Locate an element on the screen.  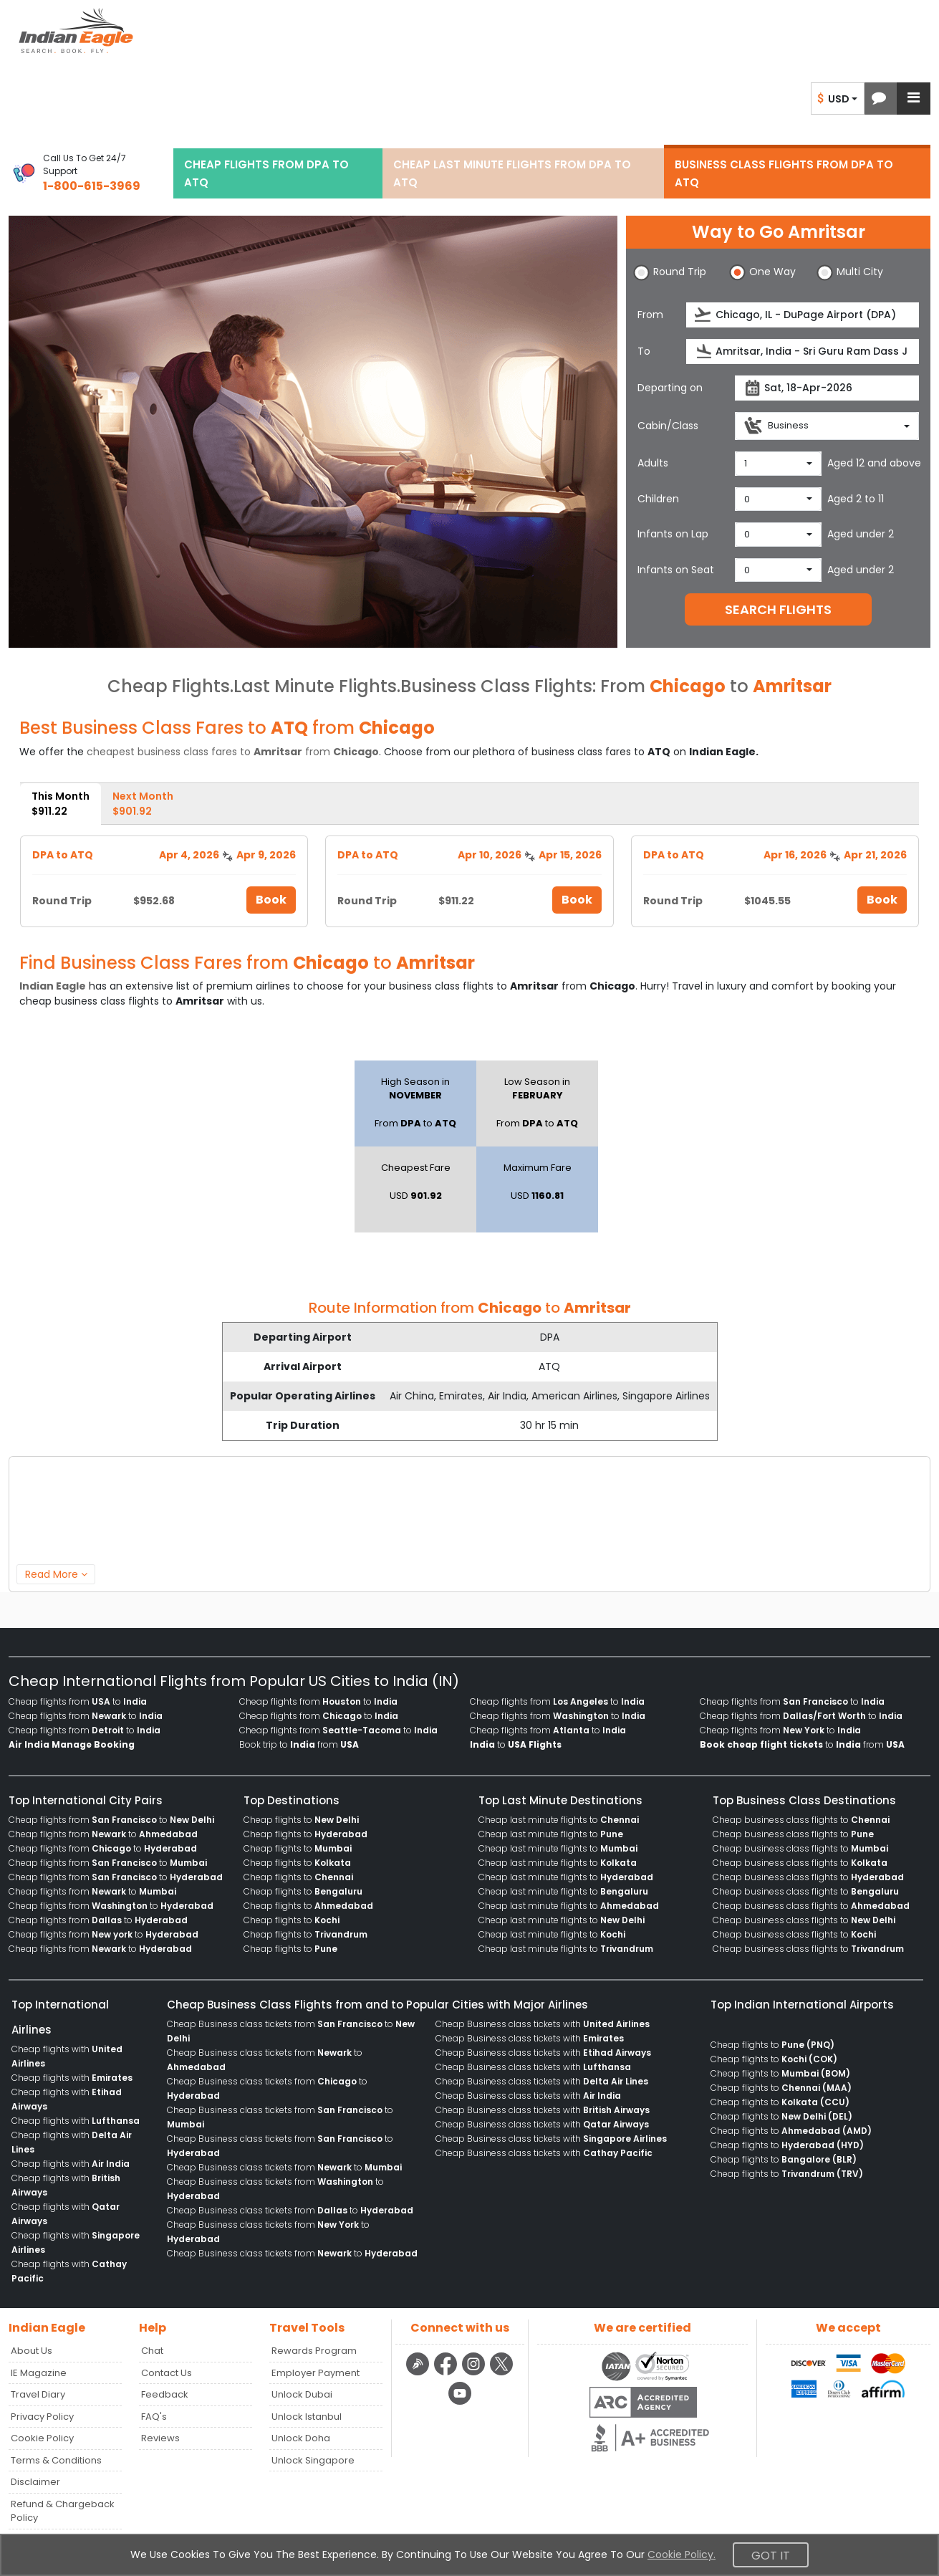
Top International City Pairs is located at coordinates (86, 1800).